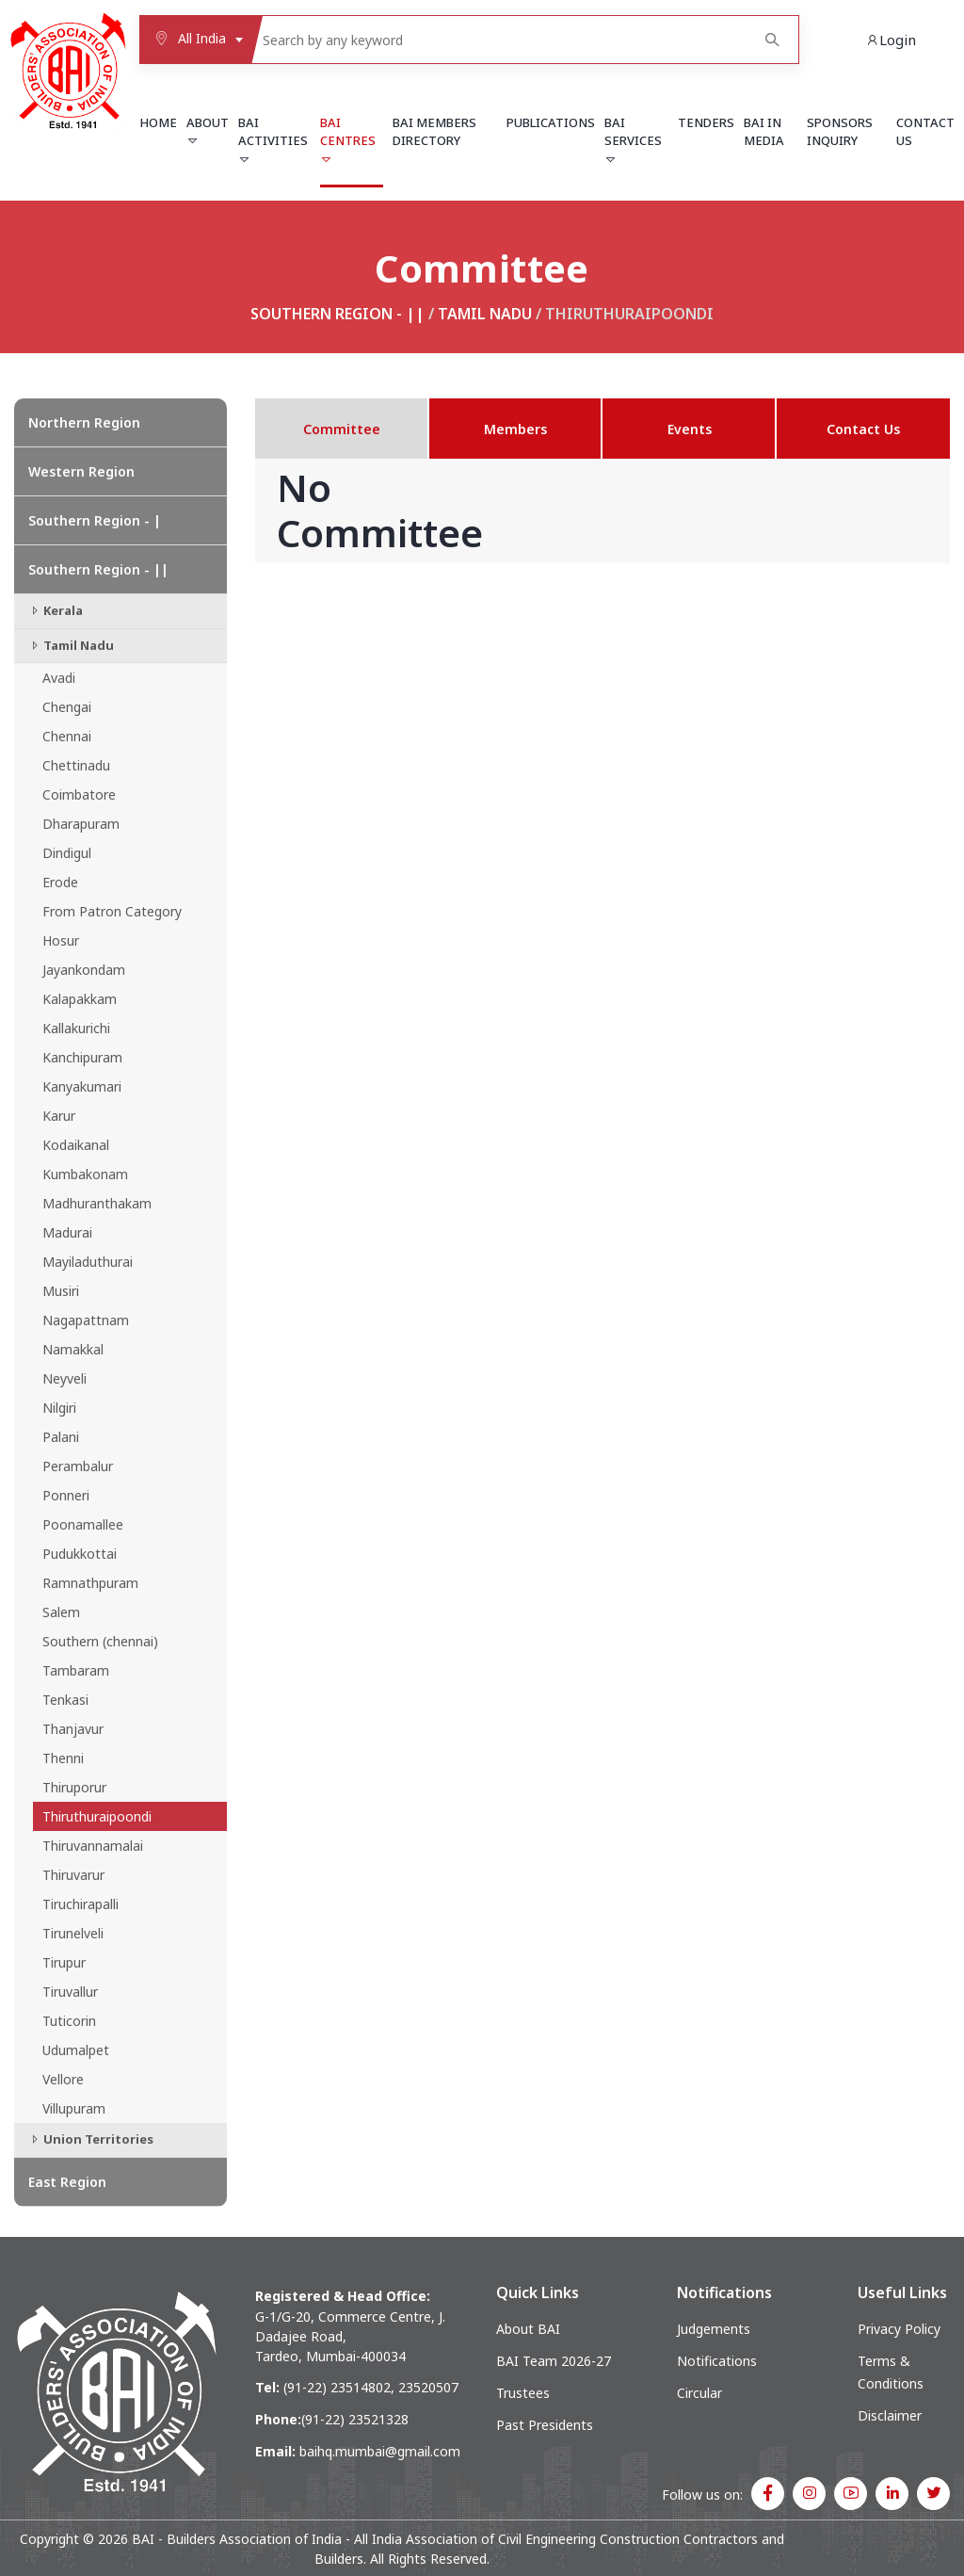 The image size is (964, 2576). What do you see at coordinates (63, 1758) in the screenshot?
I see `Thenni` at bounding box center [63, 1758].